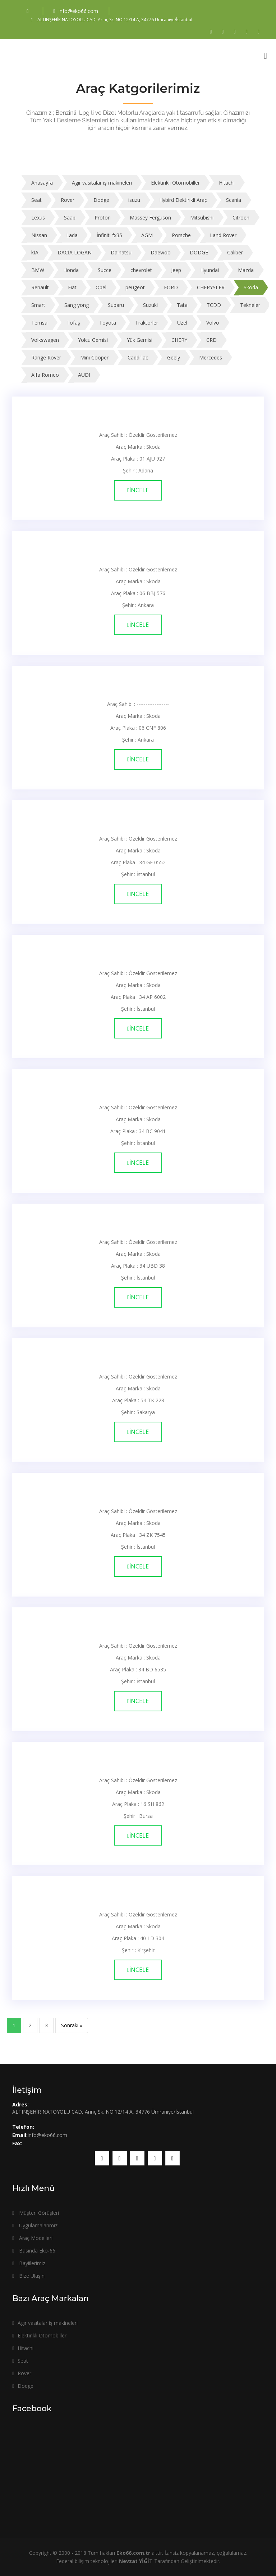 The height and width of the screenshot is (2576, 276). What do you see at coordinates (246, 270) in the screenshot?
I see `Mazda` at bounding box center [246, 270].